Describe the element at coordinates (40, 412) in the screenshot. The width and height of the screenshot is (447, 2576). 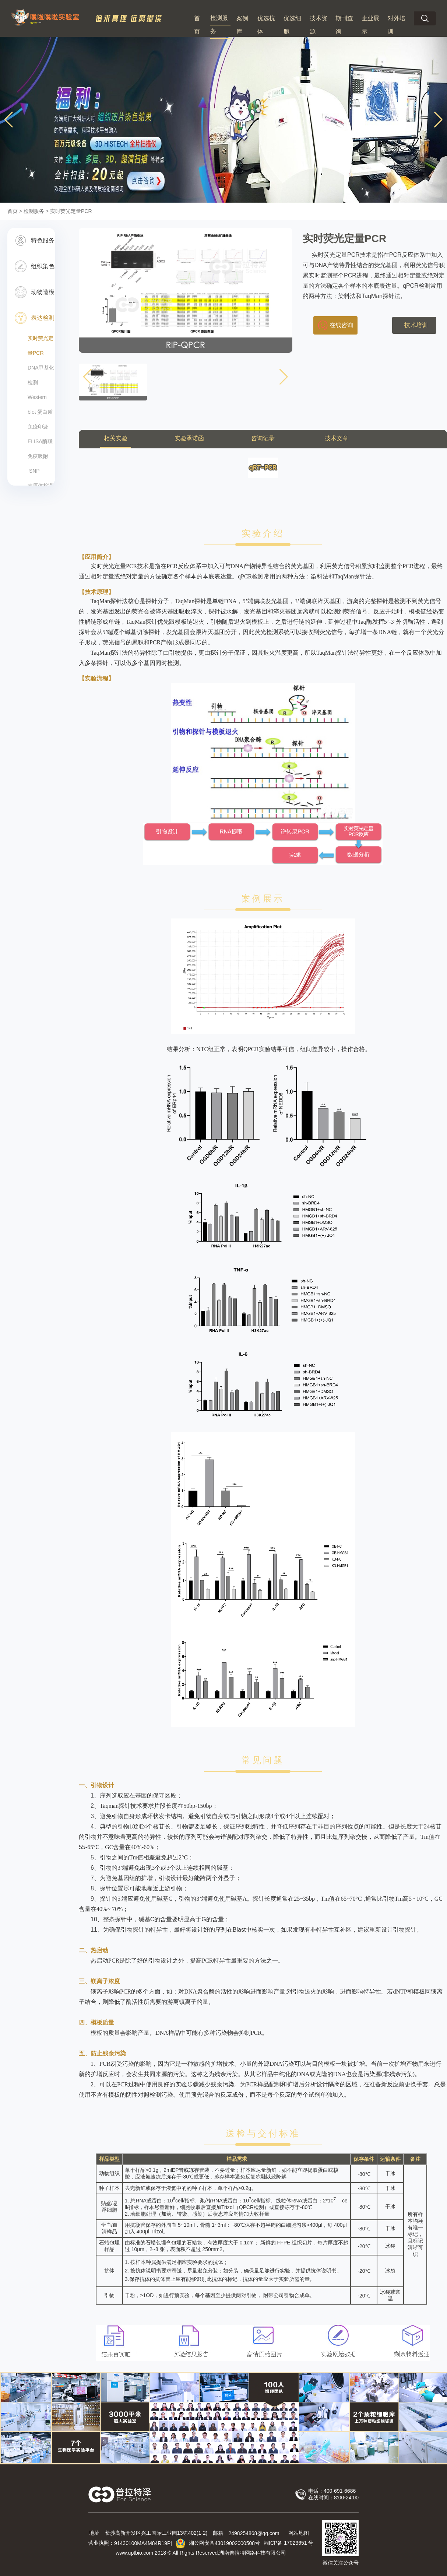
I see `Western blot 蛋白质免疫印迹` at that location.